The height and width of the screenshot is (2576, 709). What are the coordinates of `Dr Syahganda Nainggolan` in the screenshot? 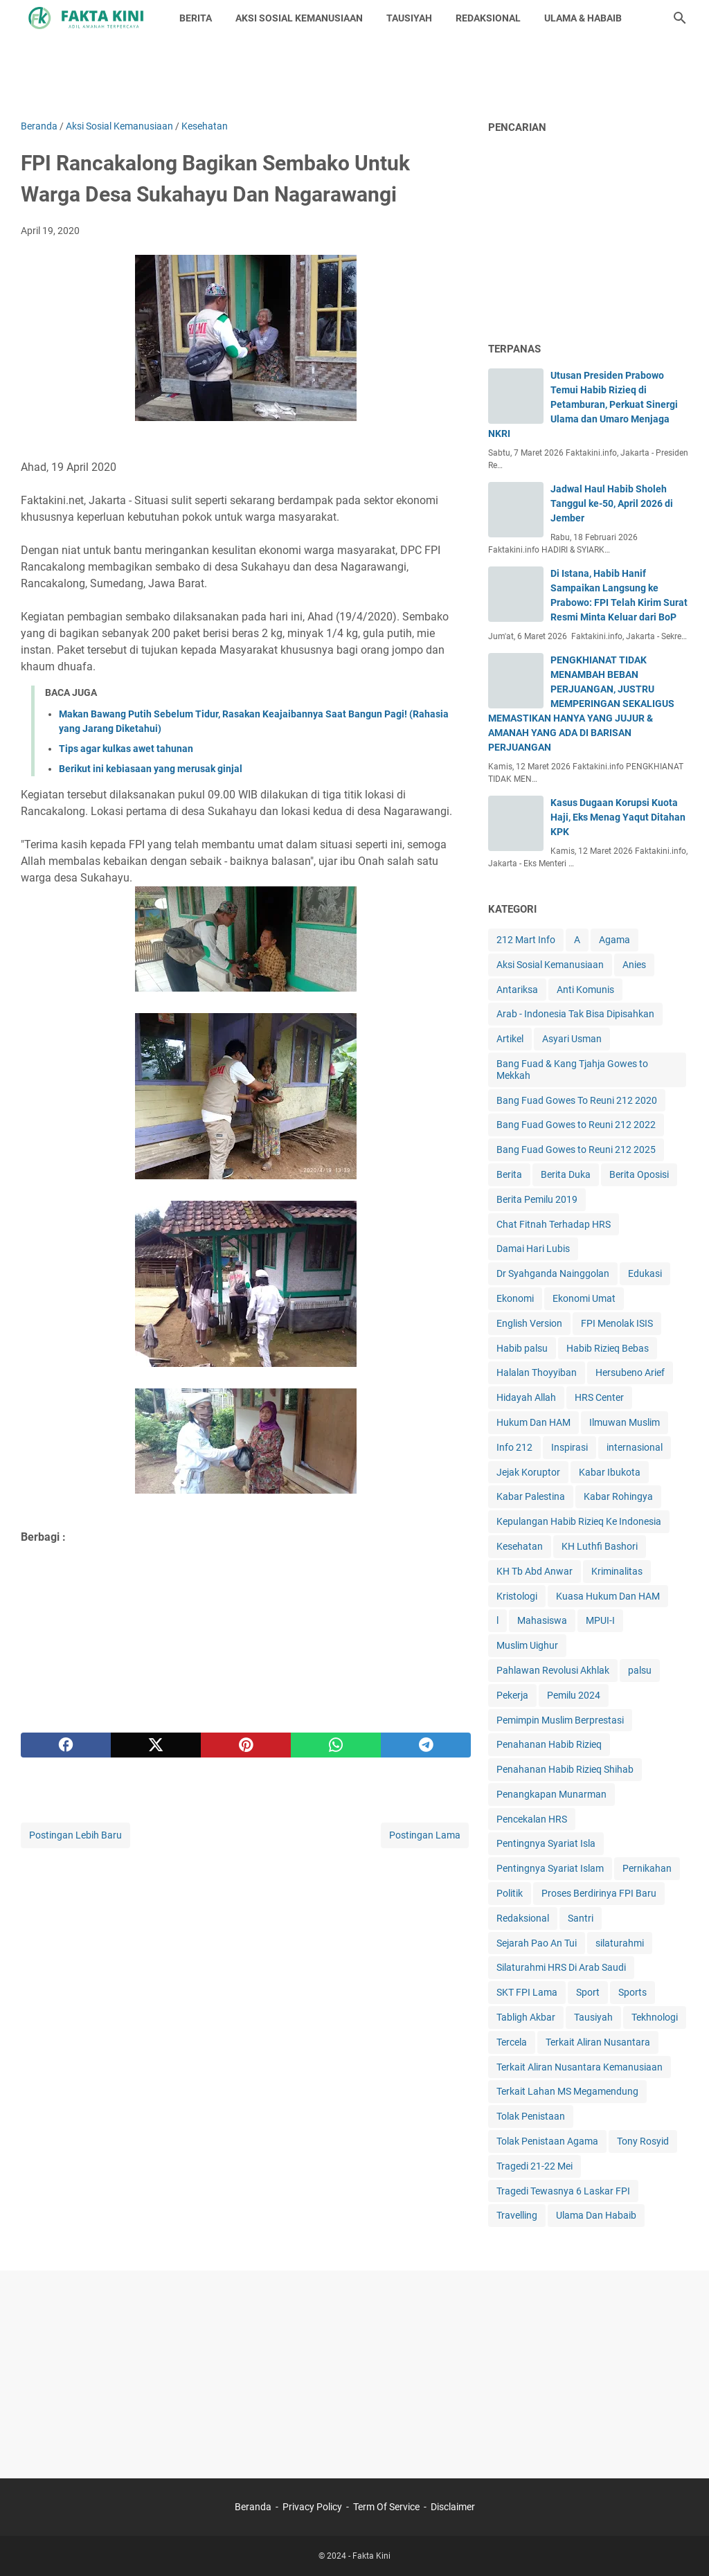 It's located at (552, 1273).